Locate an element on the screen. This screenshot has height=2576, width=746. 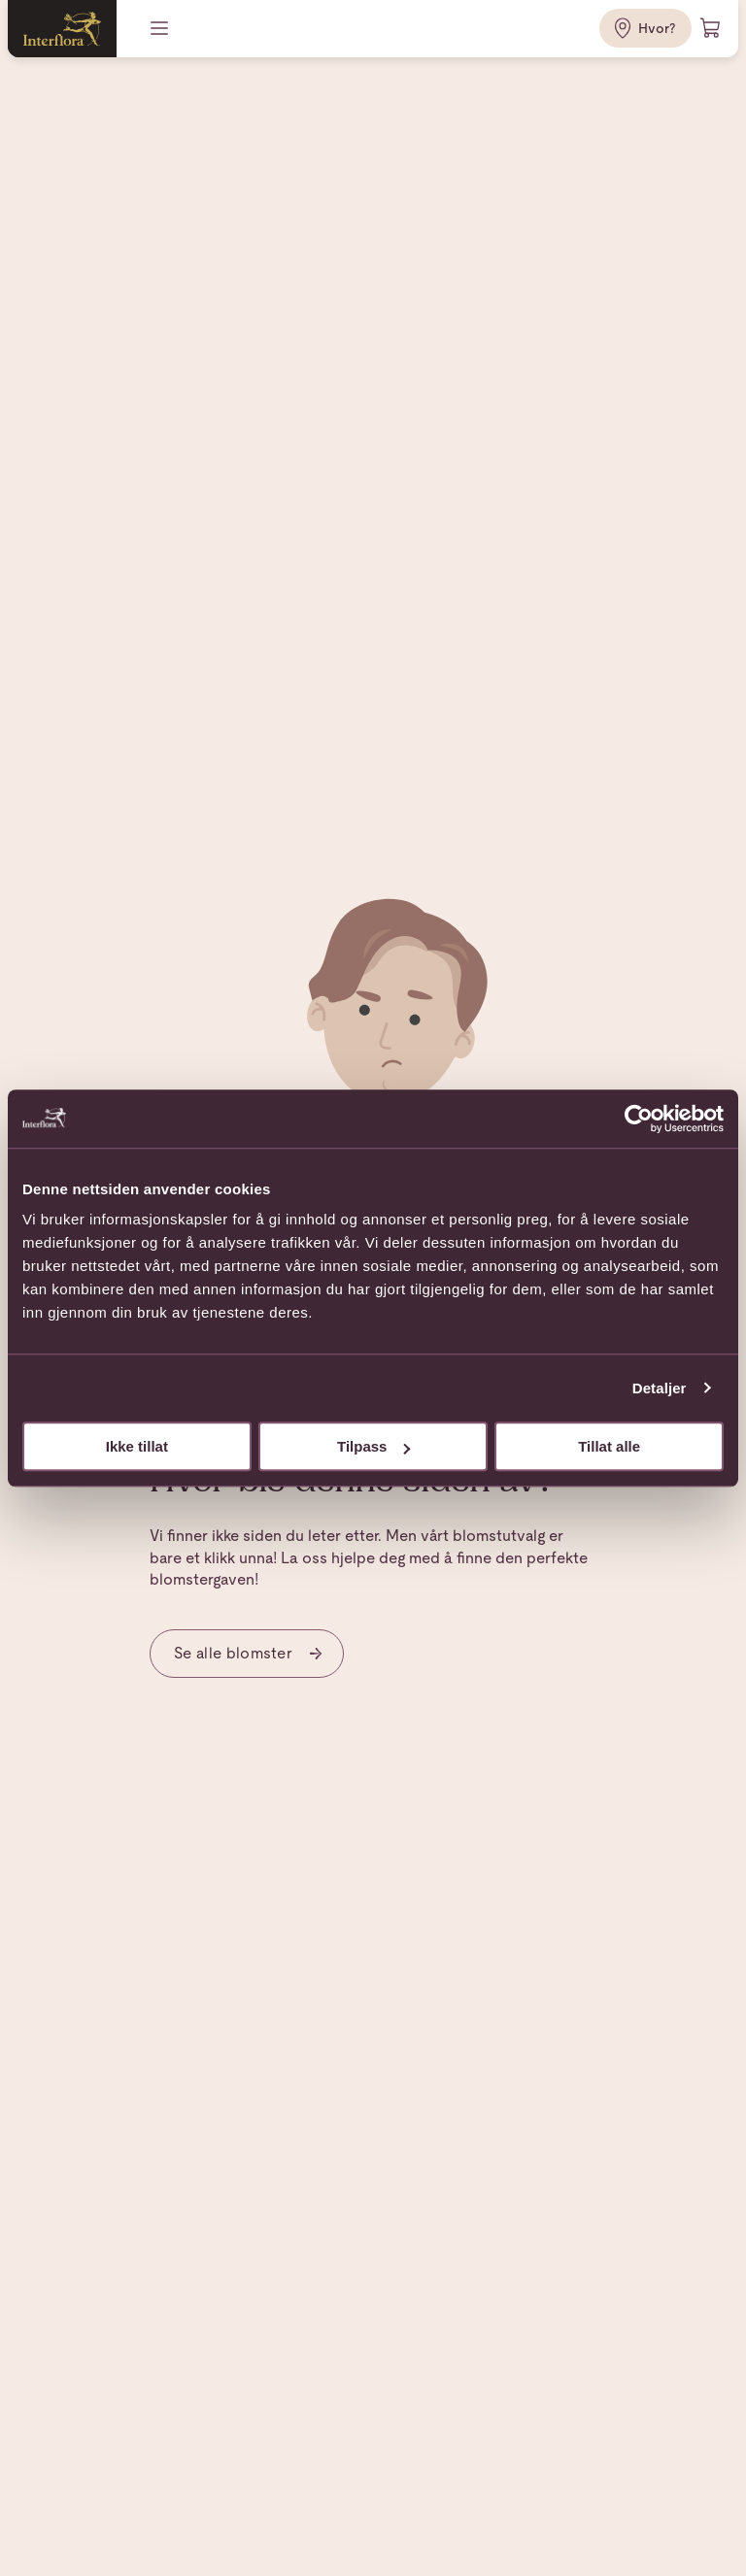
[Meny] is located at coordinates (161, 28).